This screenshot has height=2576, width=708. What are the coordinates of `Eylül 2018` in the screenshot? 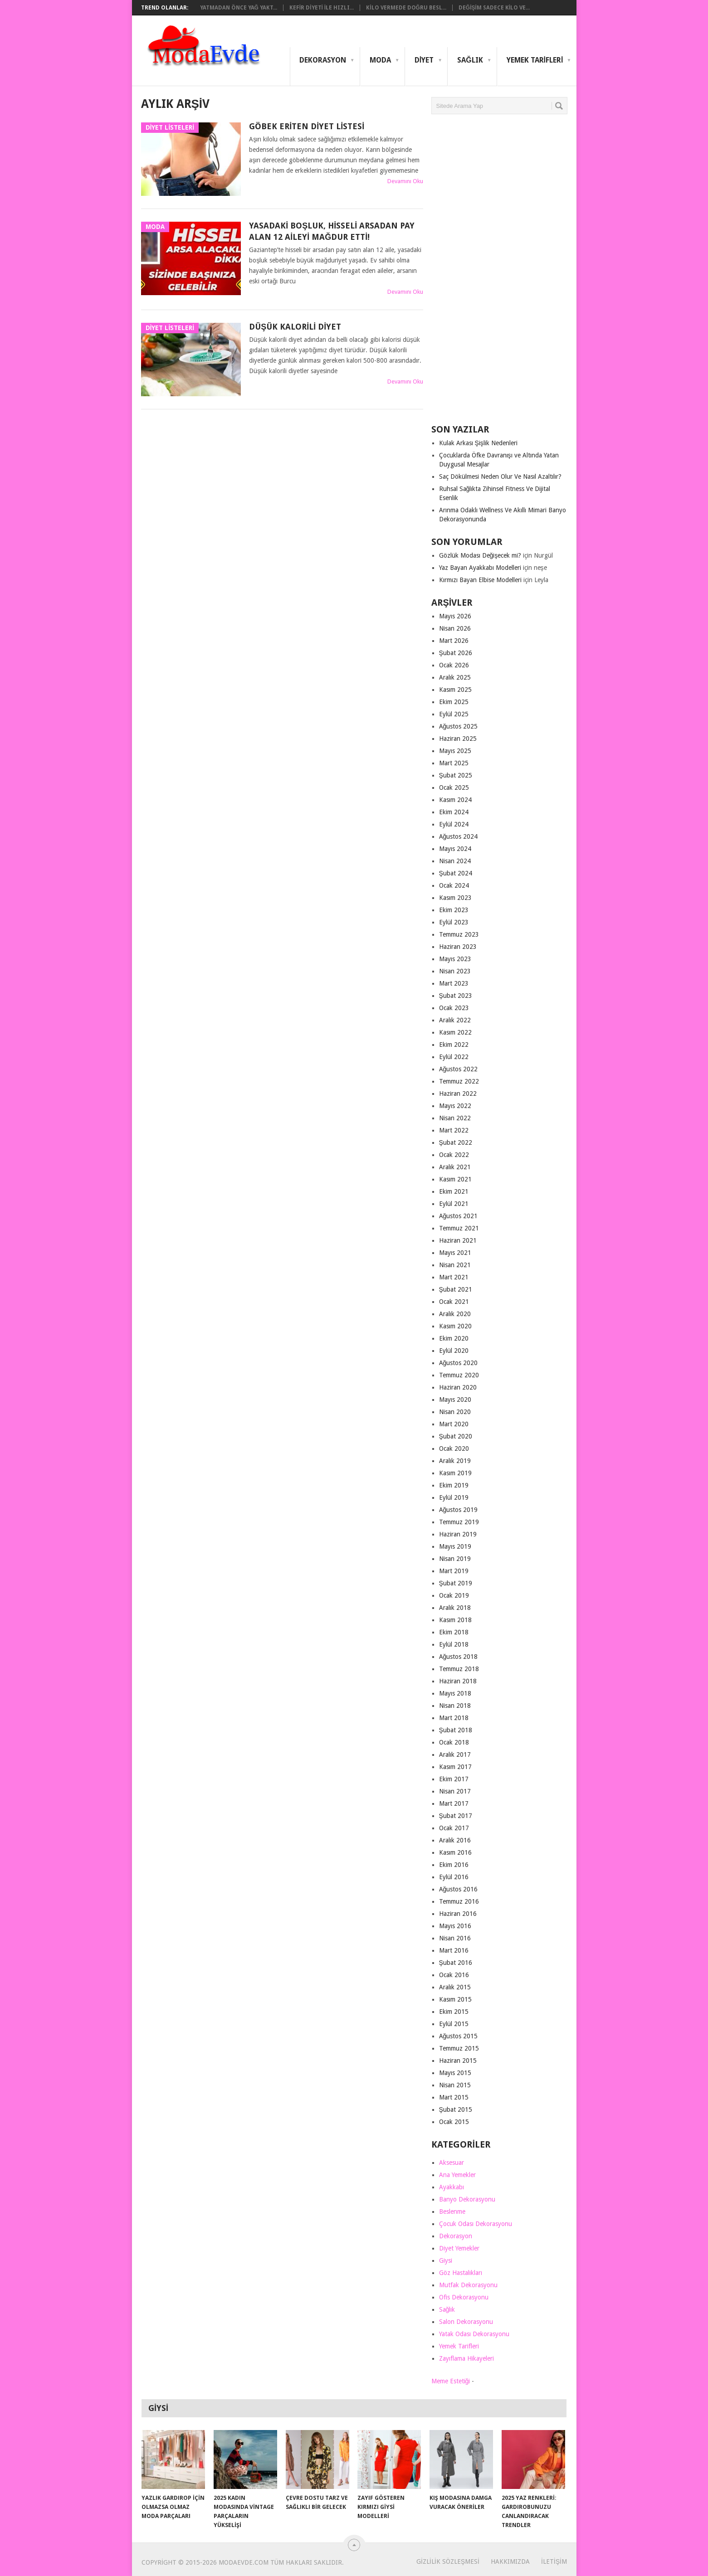 It's located at (454, 1644).